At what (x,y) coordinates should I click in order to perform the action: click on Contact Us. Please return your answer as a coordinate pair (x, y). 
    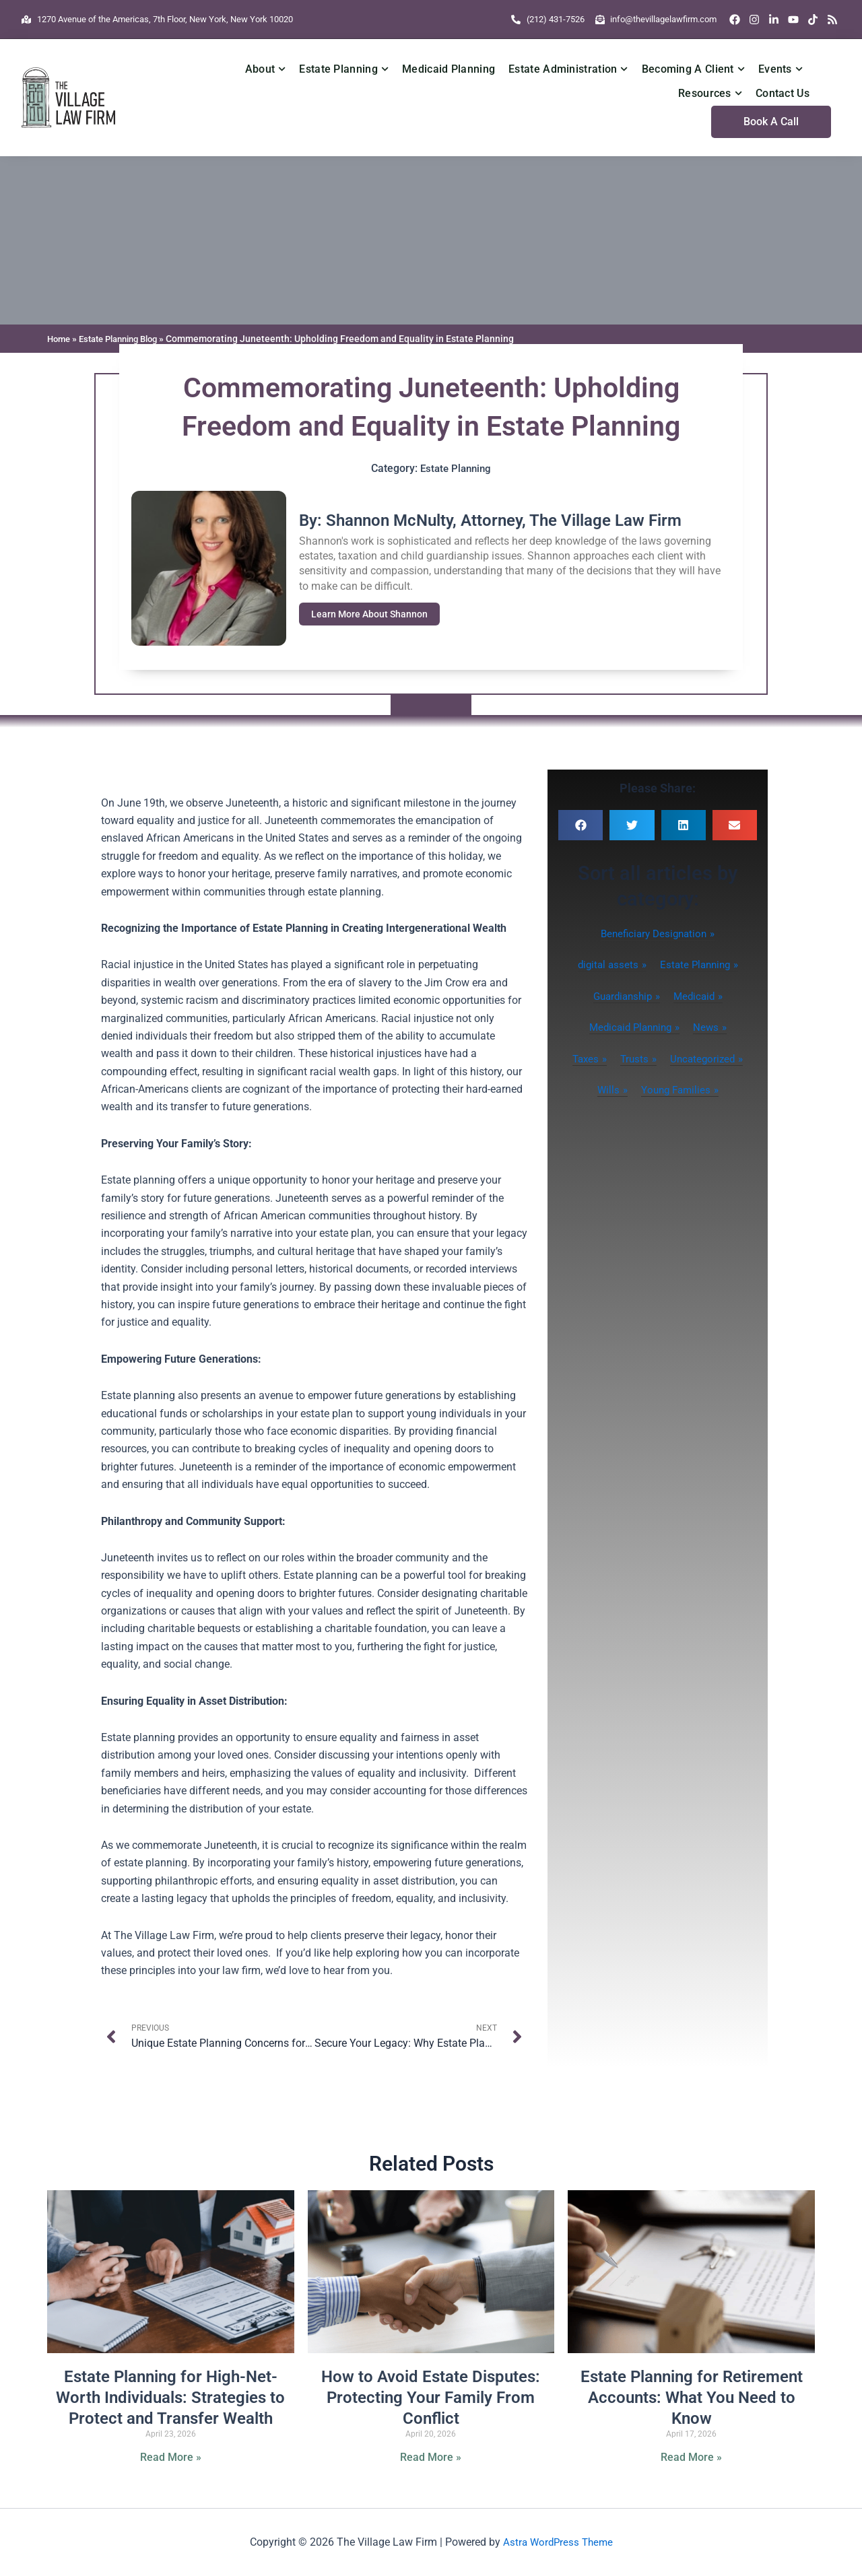
    Looking at the image, I should click on (782, 93).